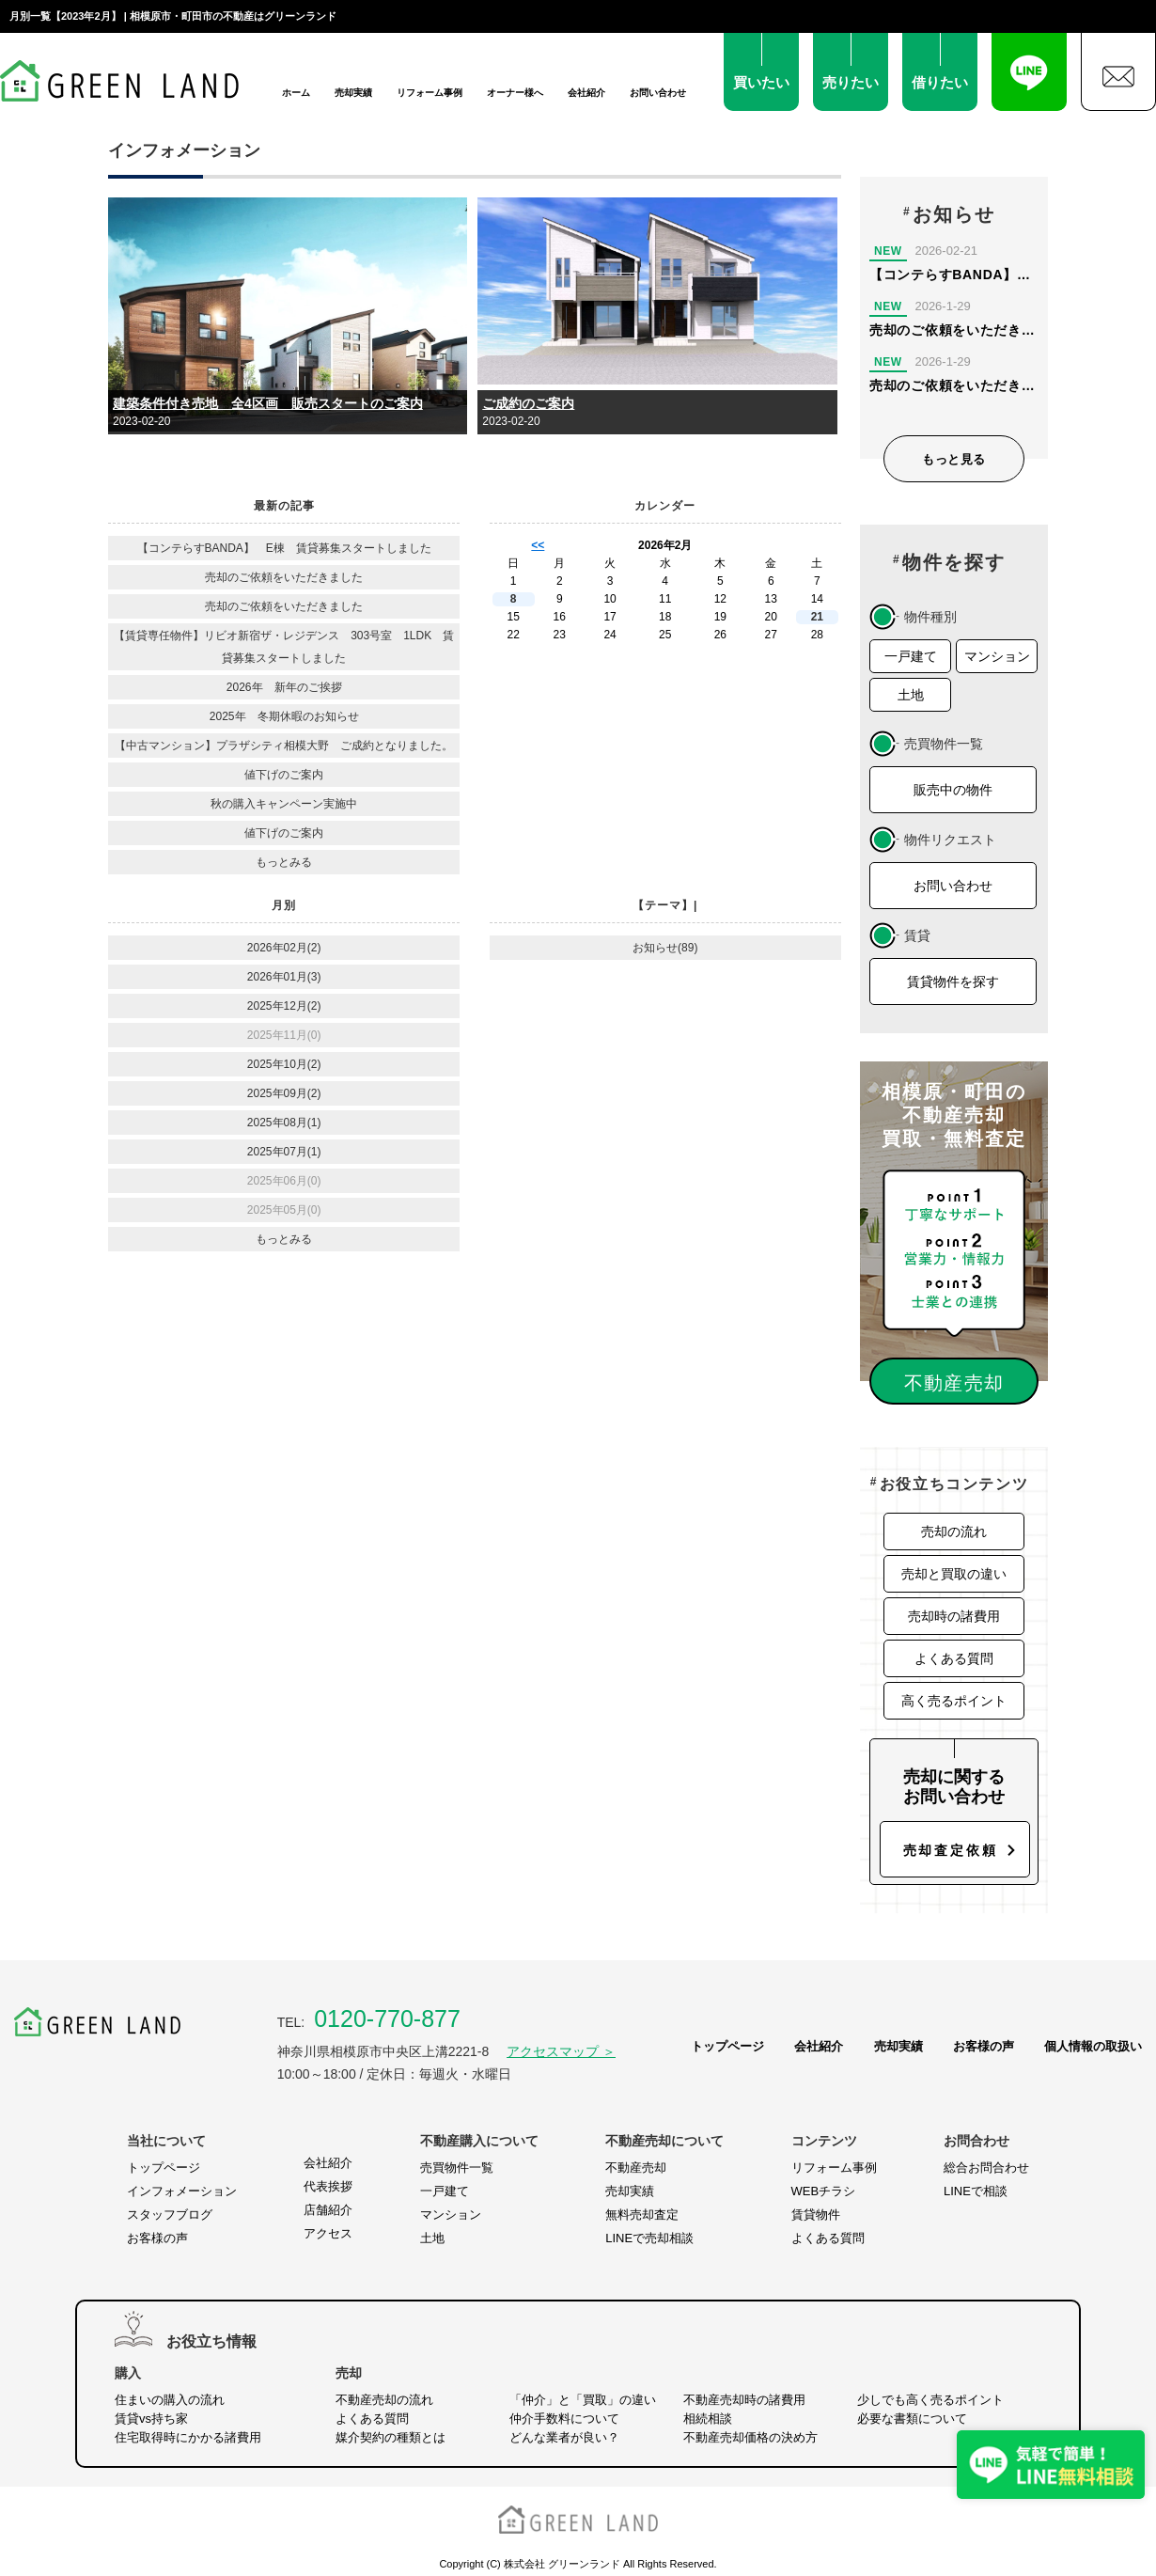  Describe the element at coordinates (997, 656) in the screenshot. I see `マンション` at that location.